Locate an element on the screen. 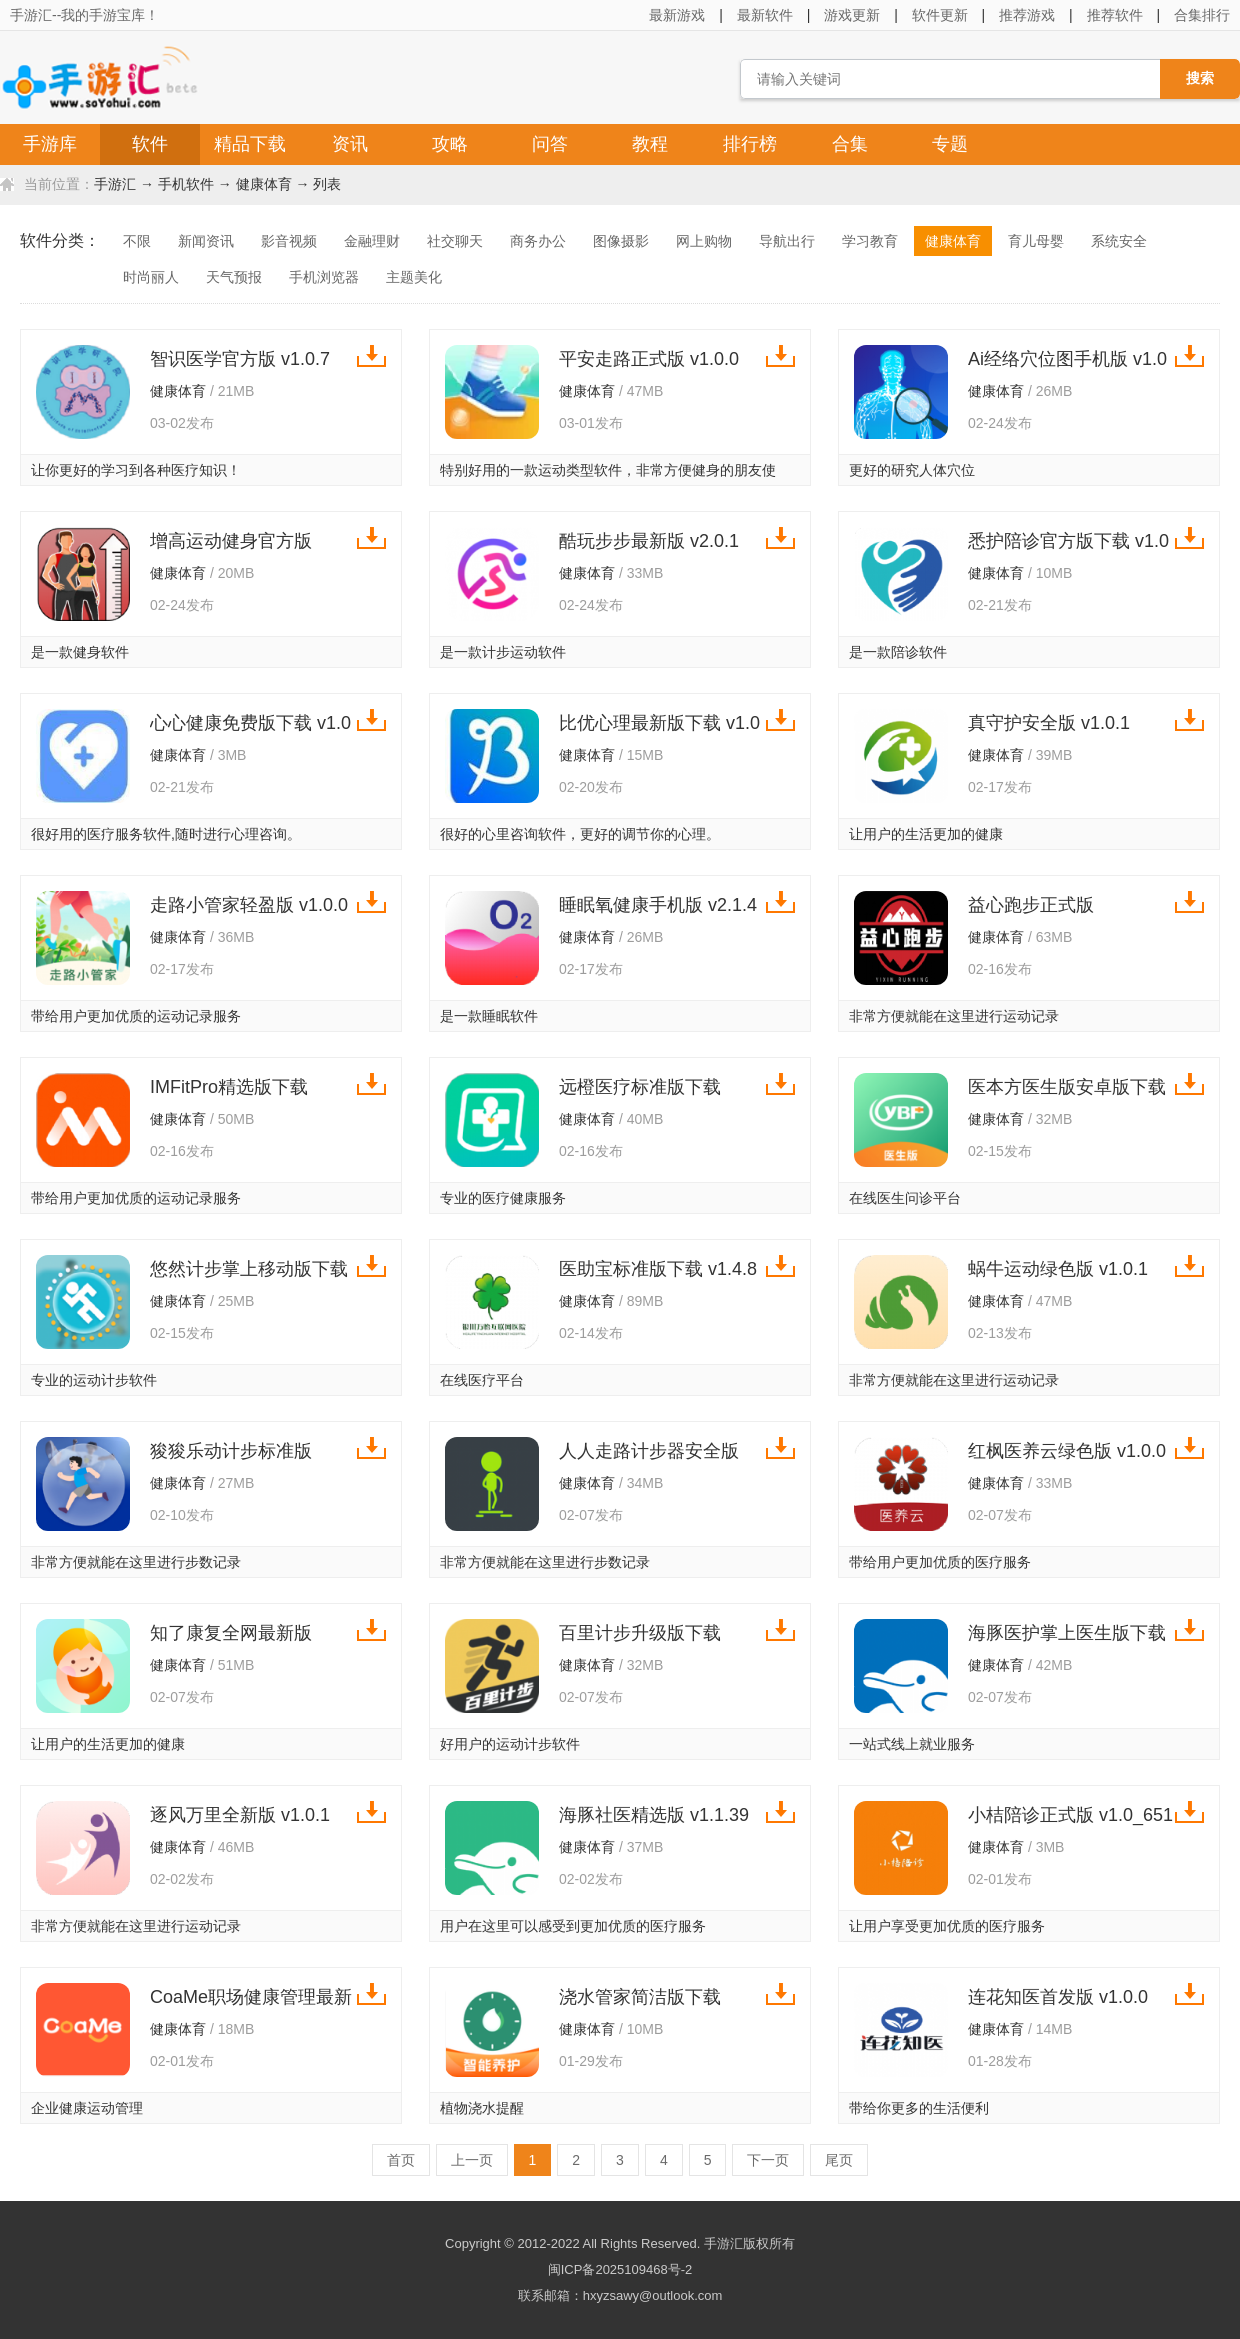 The width and height of the screenshot is (1240, 2339). 比优心理最新版下载 v1.0 is located at coordinates (659, 723).